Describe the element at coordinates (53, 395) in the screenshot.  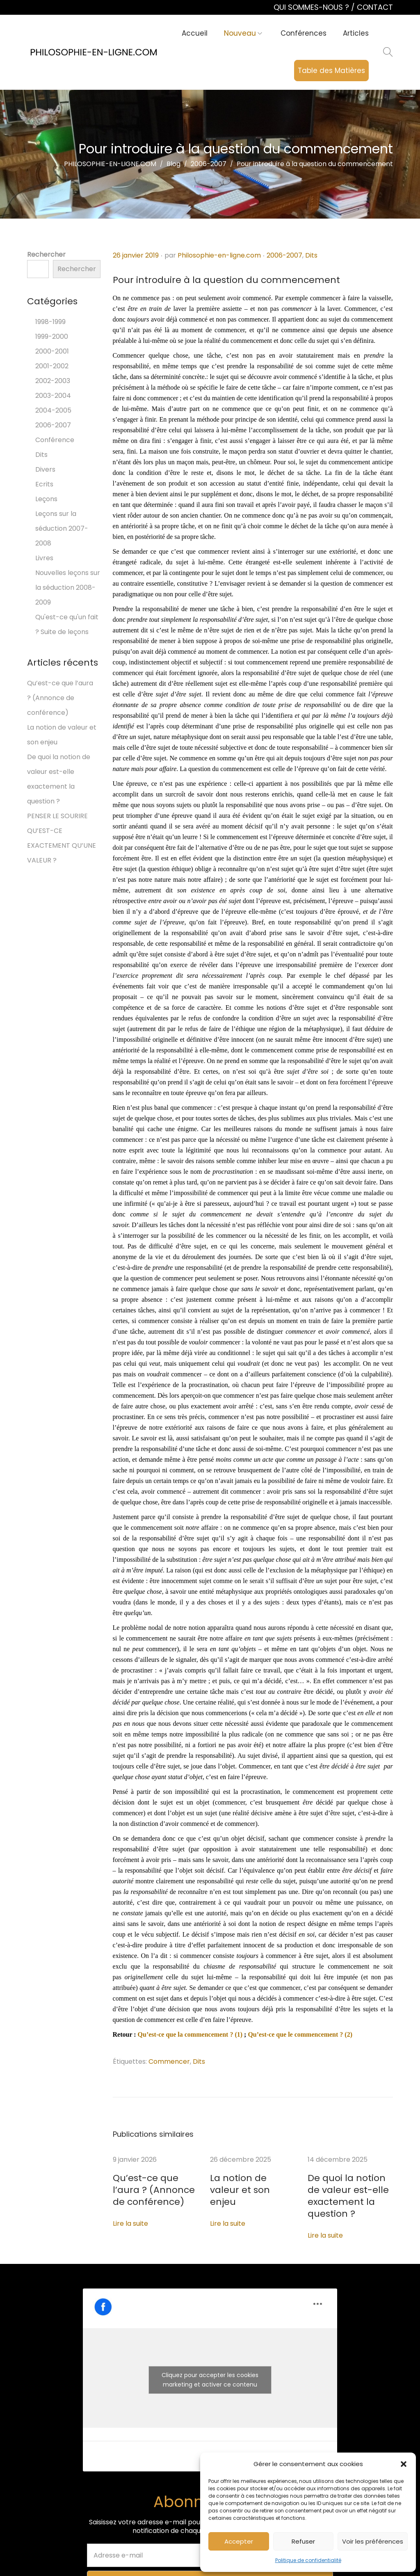
I see `2003-2004` at that location.